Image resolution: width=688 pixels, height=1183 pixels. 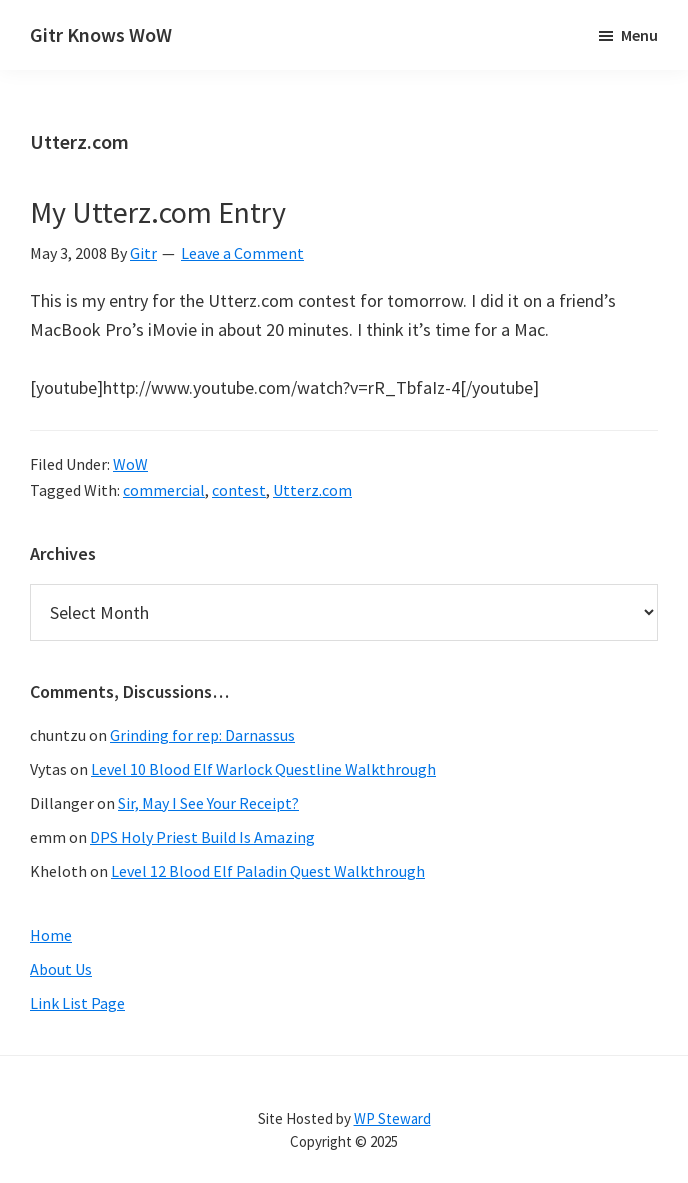 What do you see at coordinates (202, 837) in the screenshot?
I see `DPS Holy Priest Build Is Amazing` at bounding box center [202, 837].